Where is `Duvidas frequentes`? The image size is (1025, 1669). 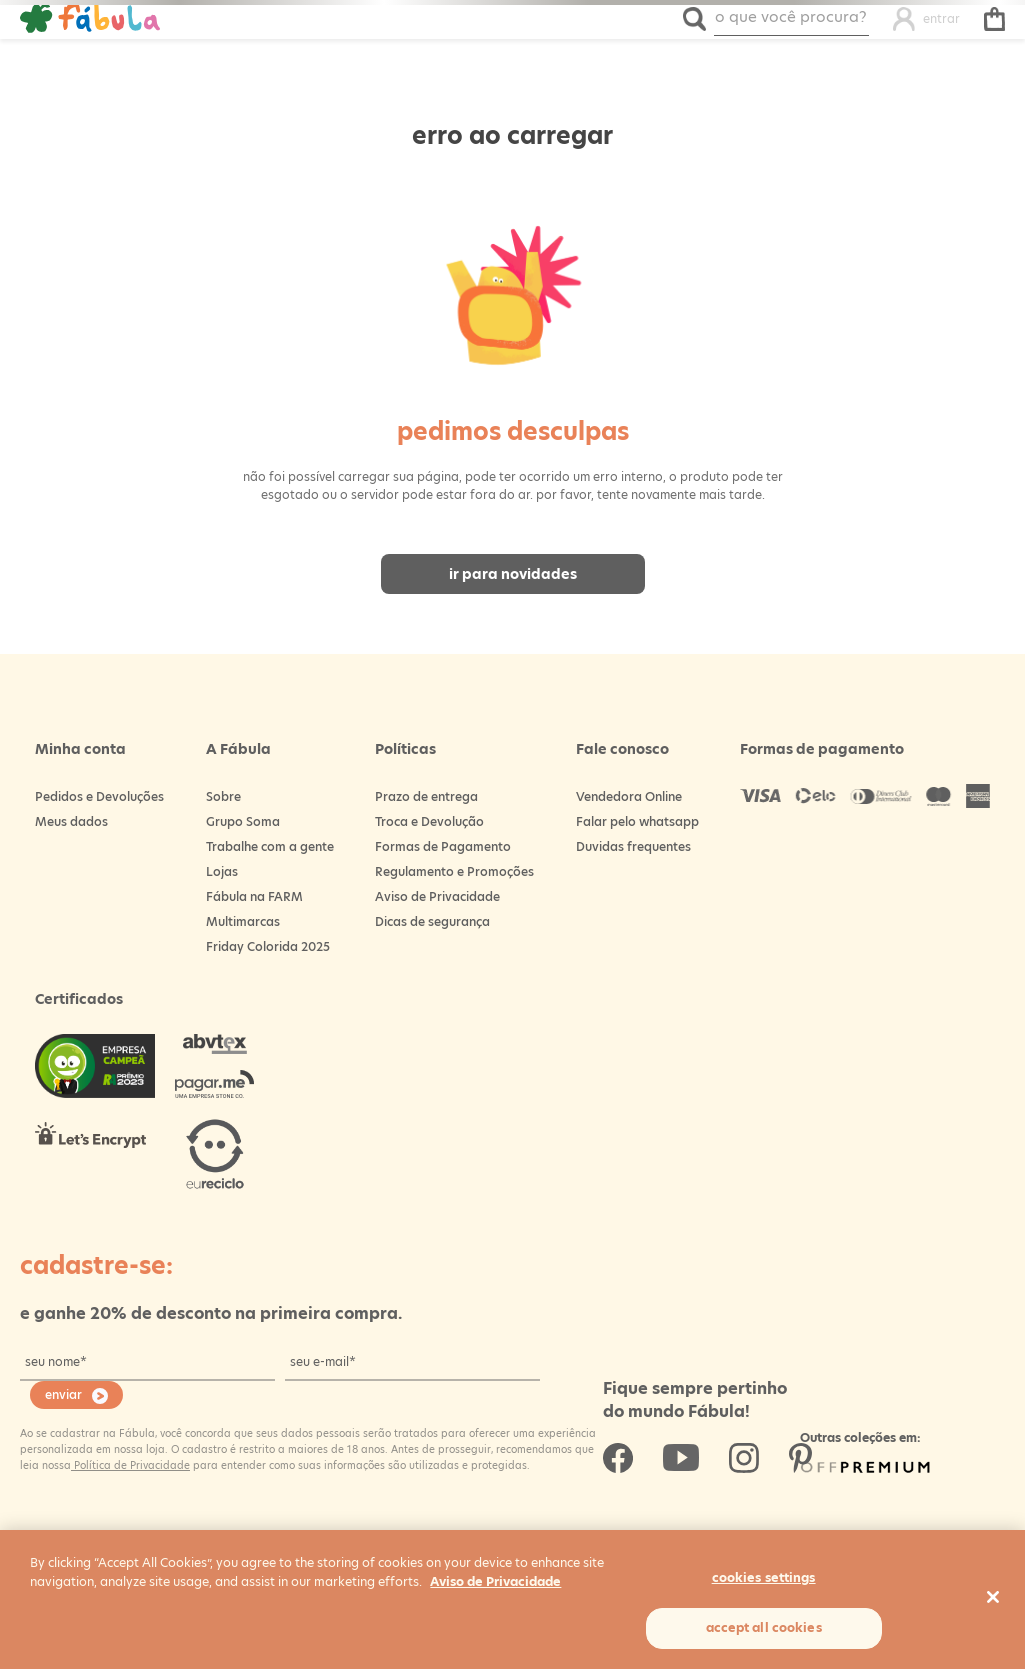 Duvidas frequentes is located at coordinates (633, 846).